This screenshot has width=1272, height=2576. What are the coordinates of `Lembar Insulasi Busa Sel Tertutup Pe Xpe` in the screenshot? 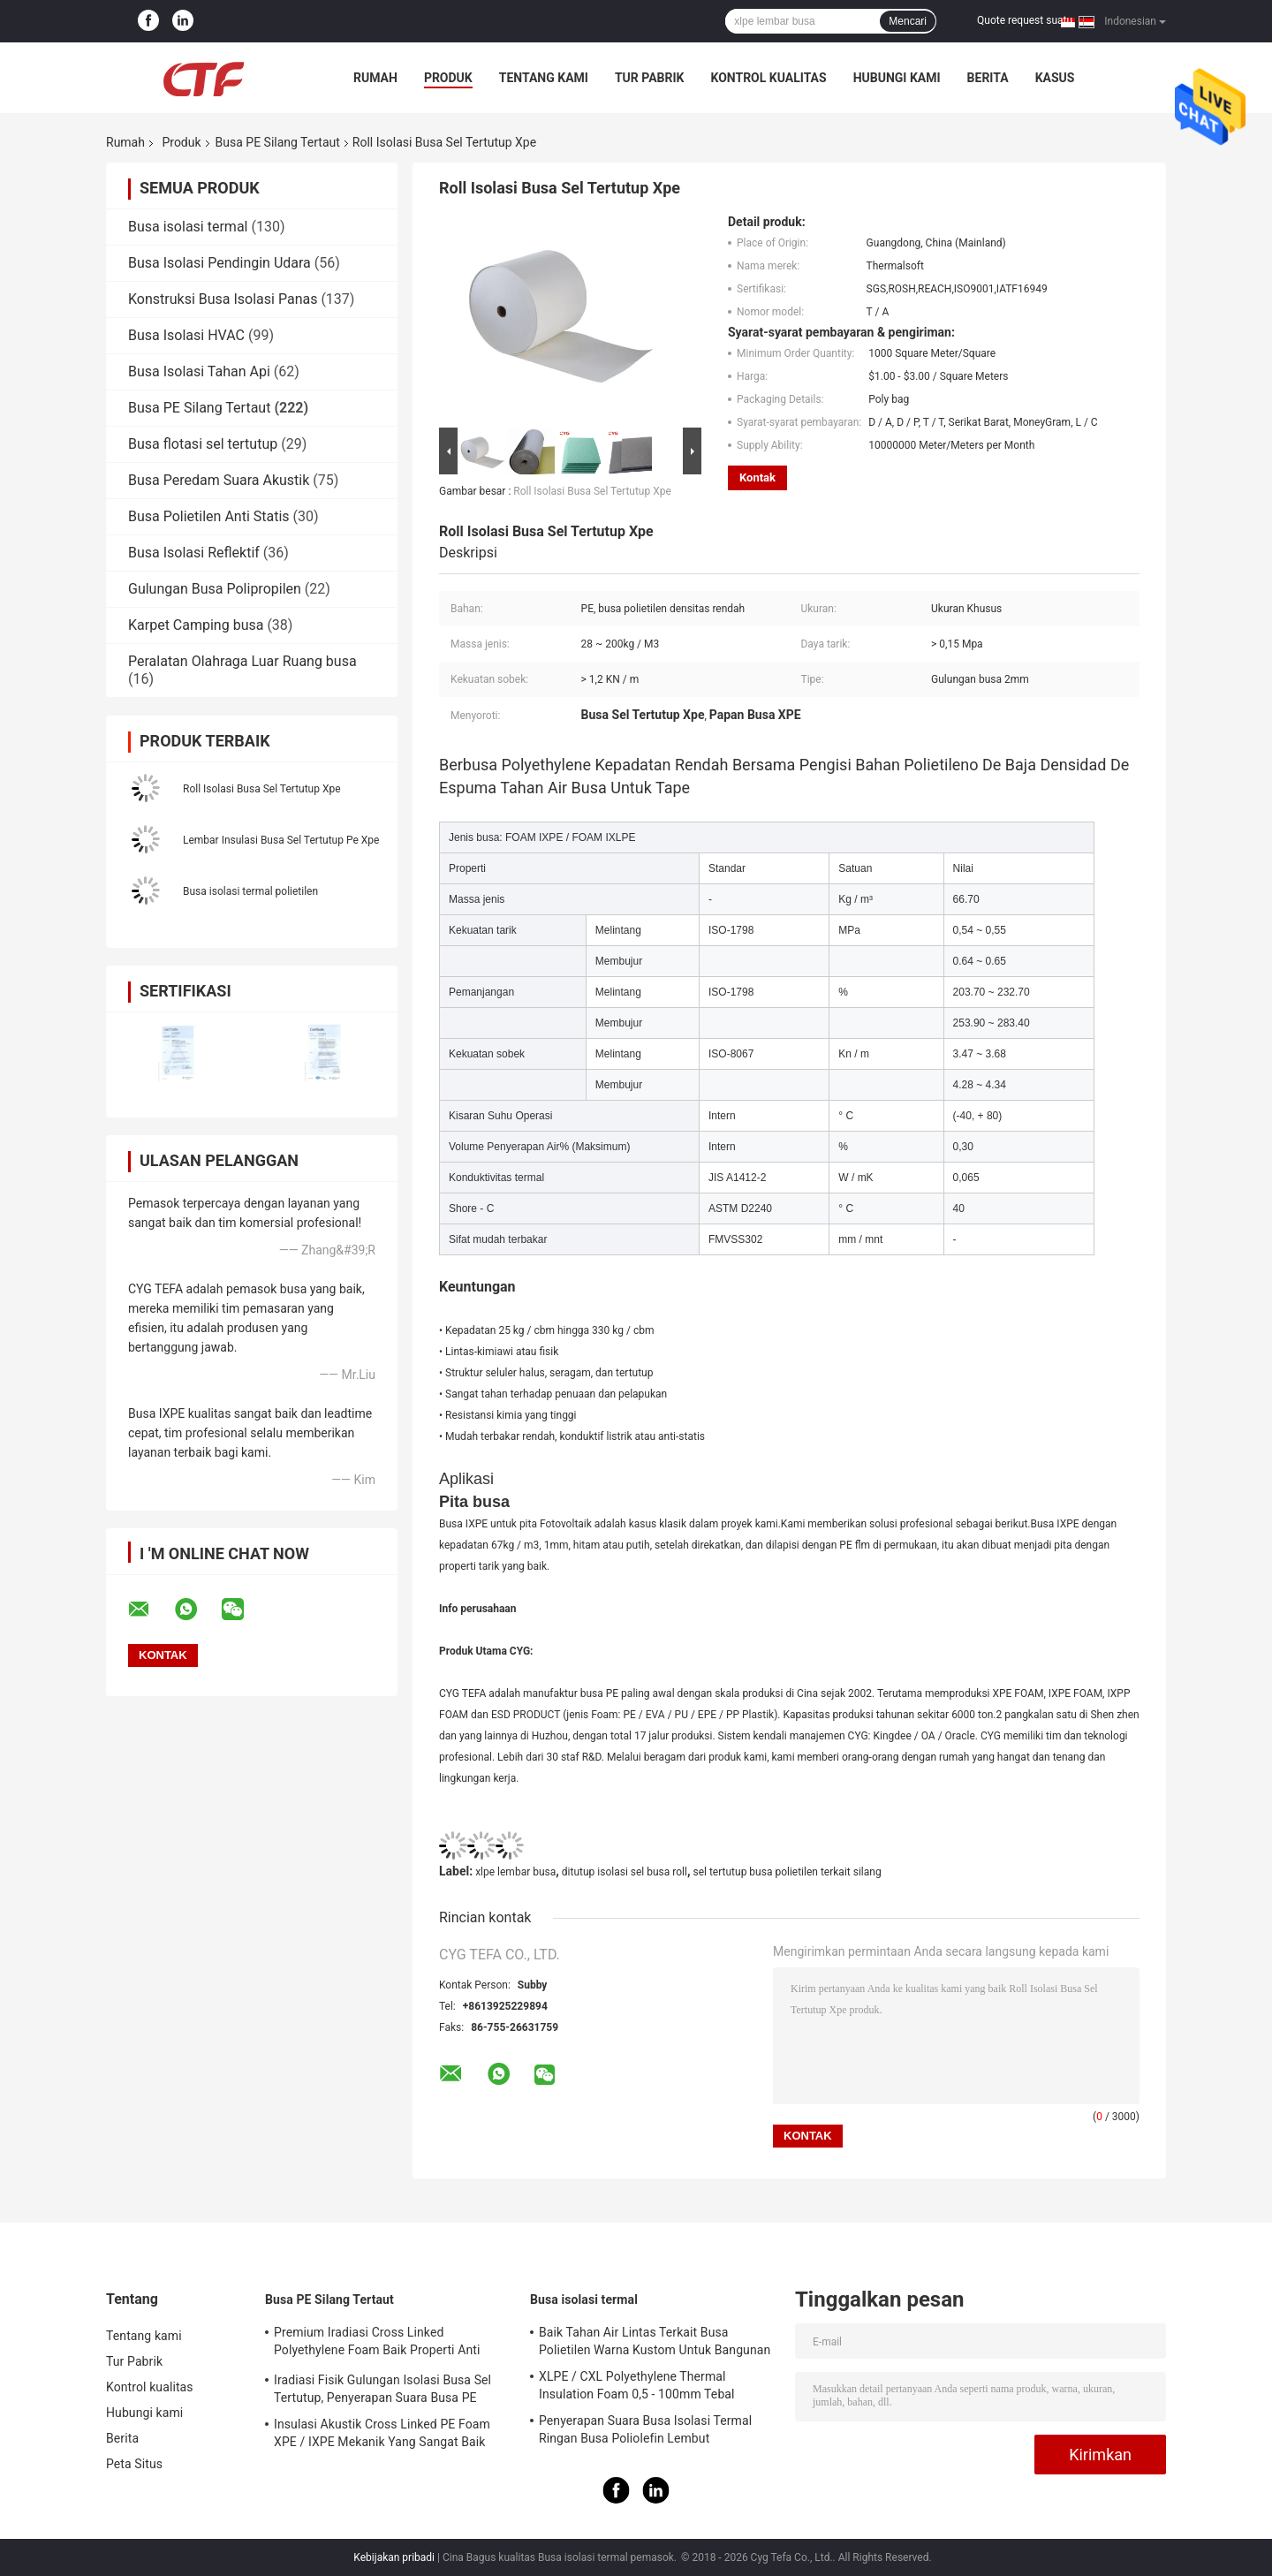 It's located at (281, 840).